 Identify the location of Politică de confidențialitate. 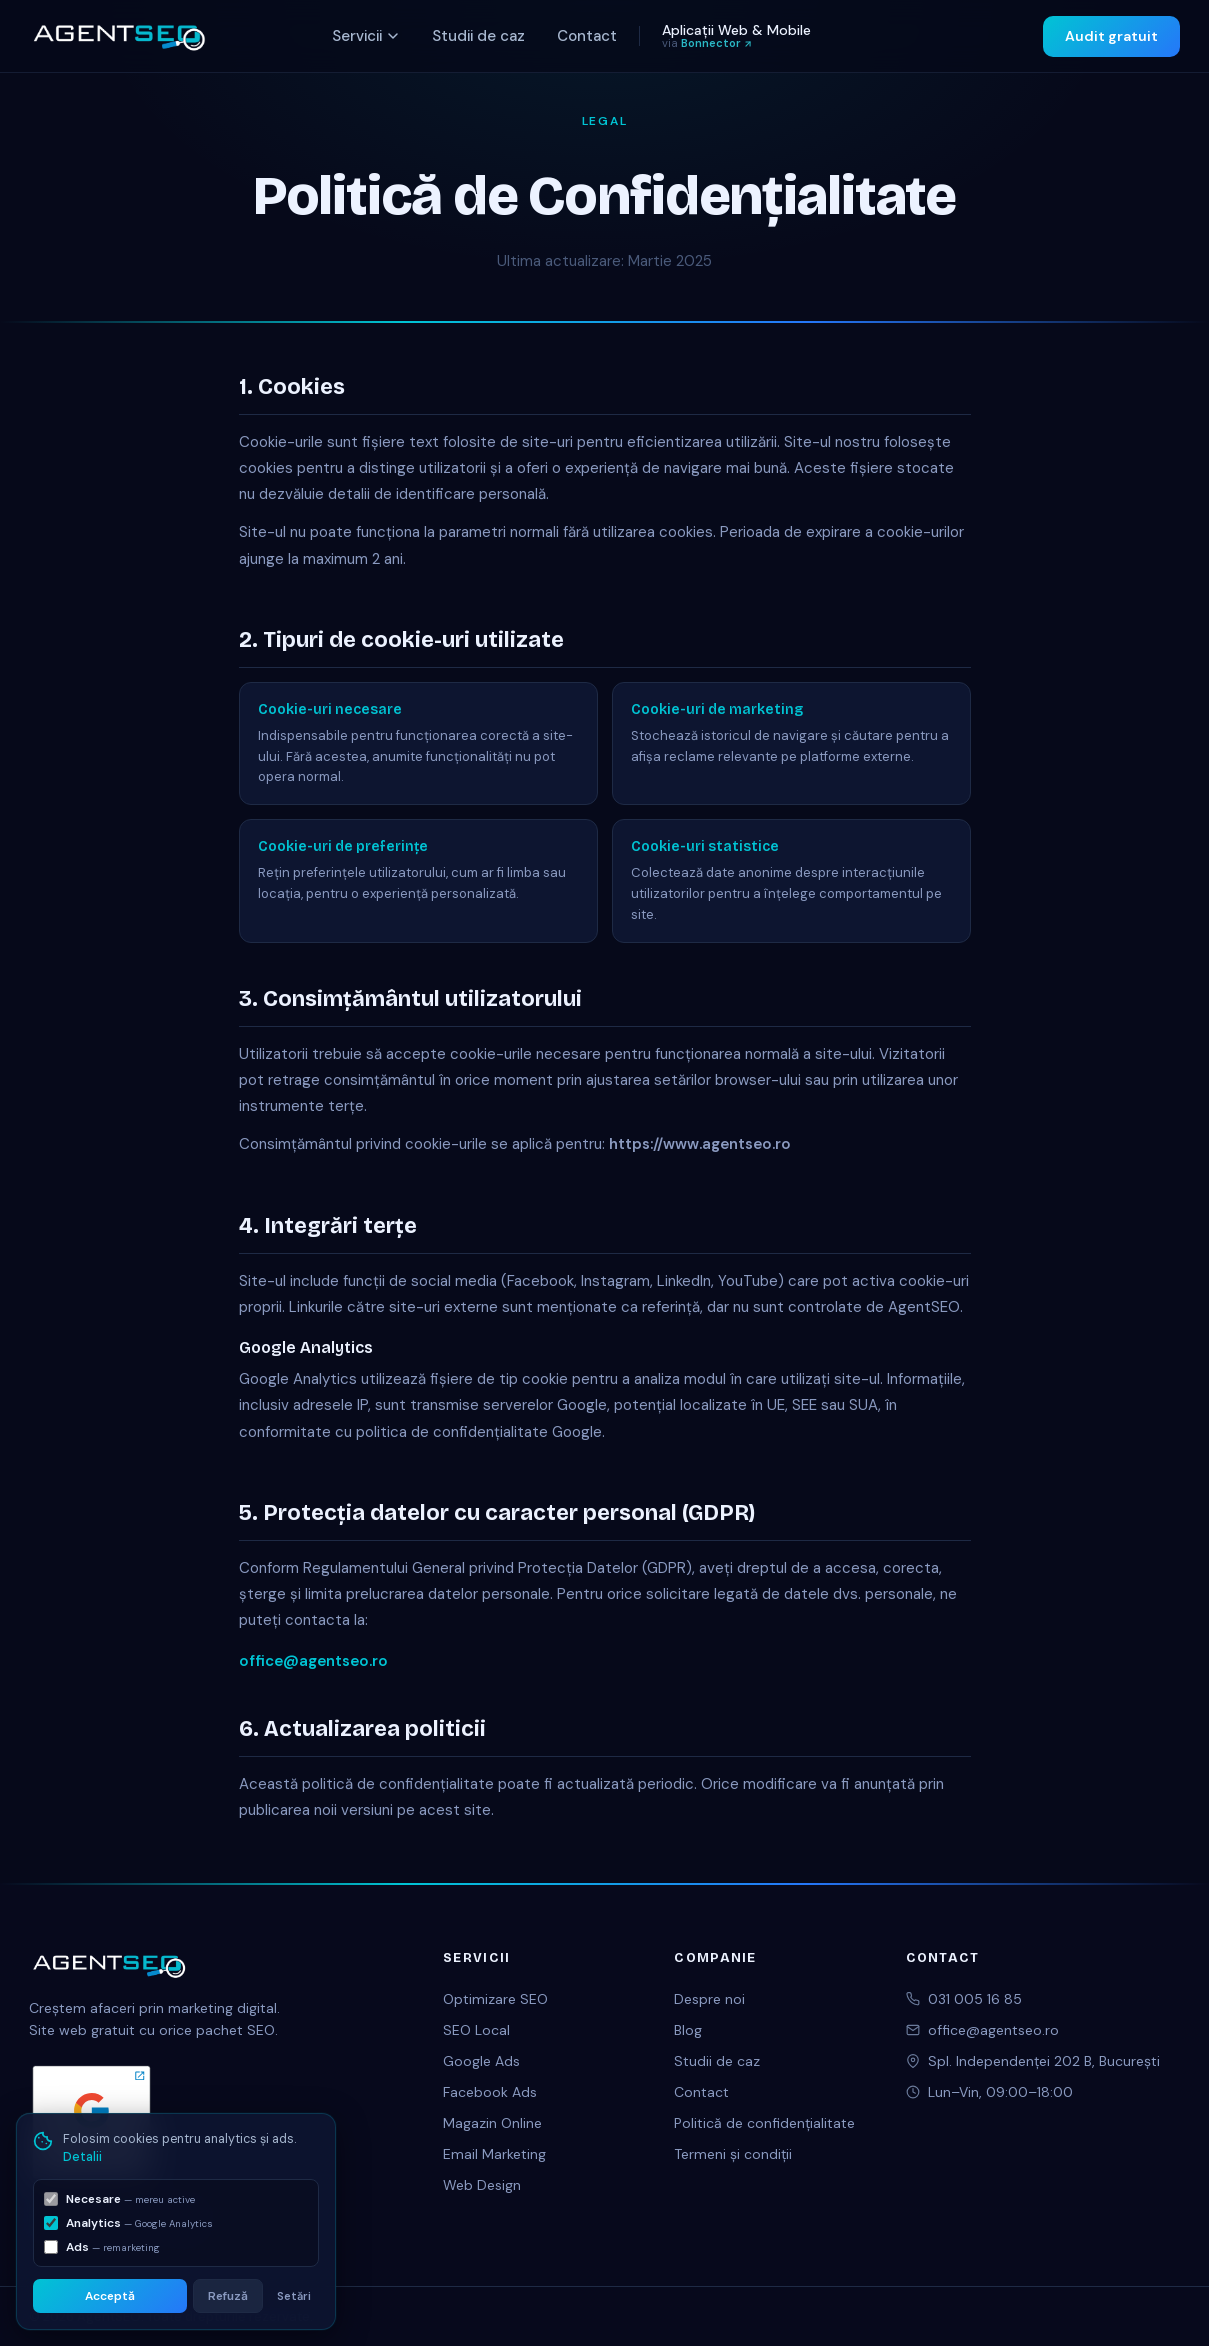
(764, 2123).